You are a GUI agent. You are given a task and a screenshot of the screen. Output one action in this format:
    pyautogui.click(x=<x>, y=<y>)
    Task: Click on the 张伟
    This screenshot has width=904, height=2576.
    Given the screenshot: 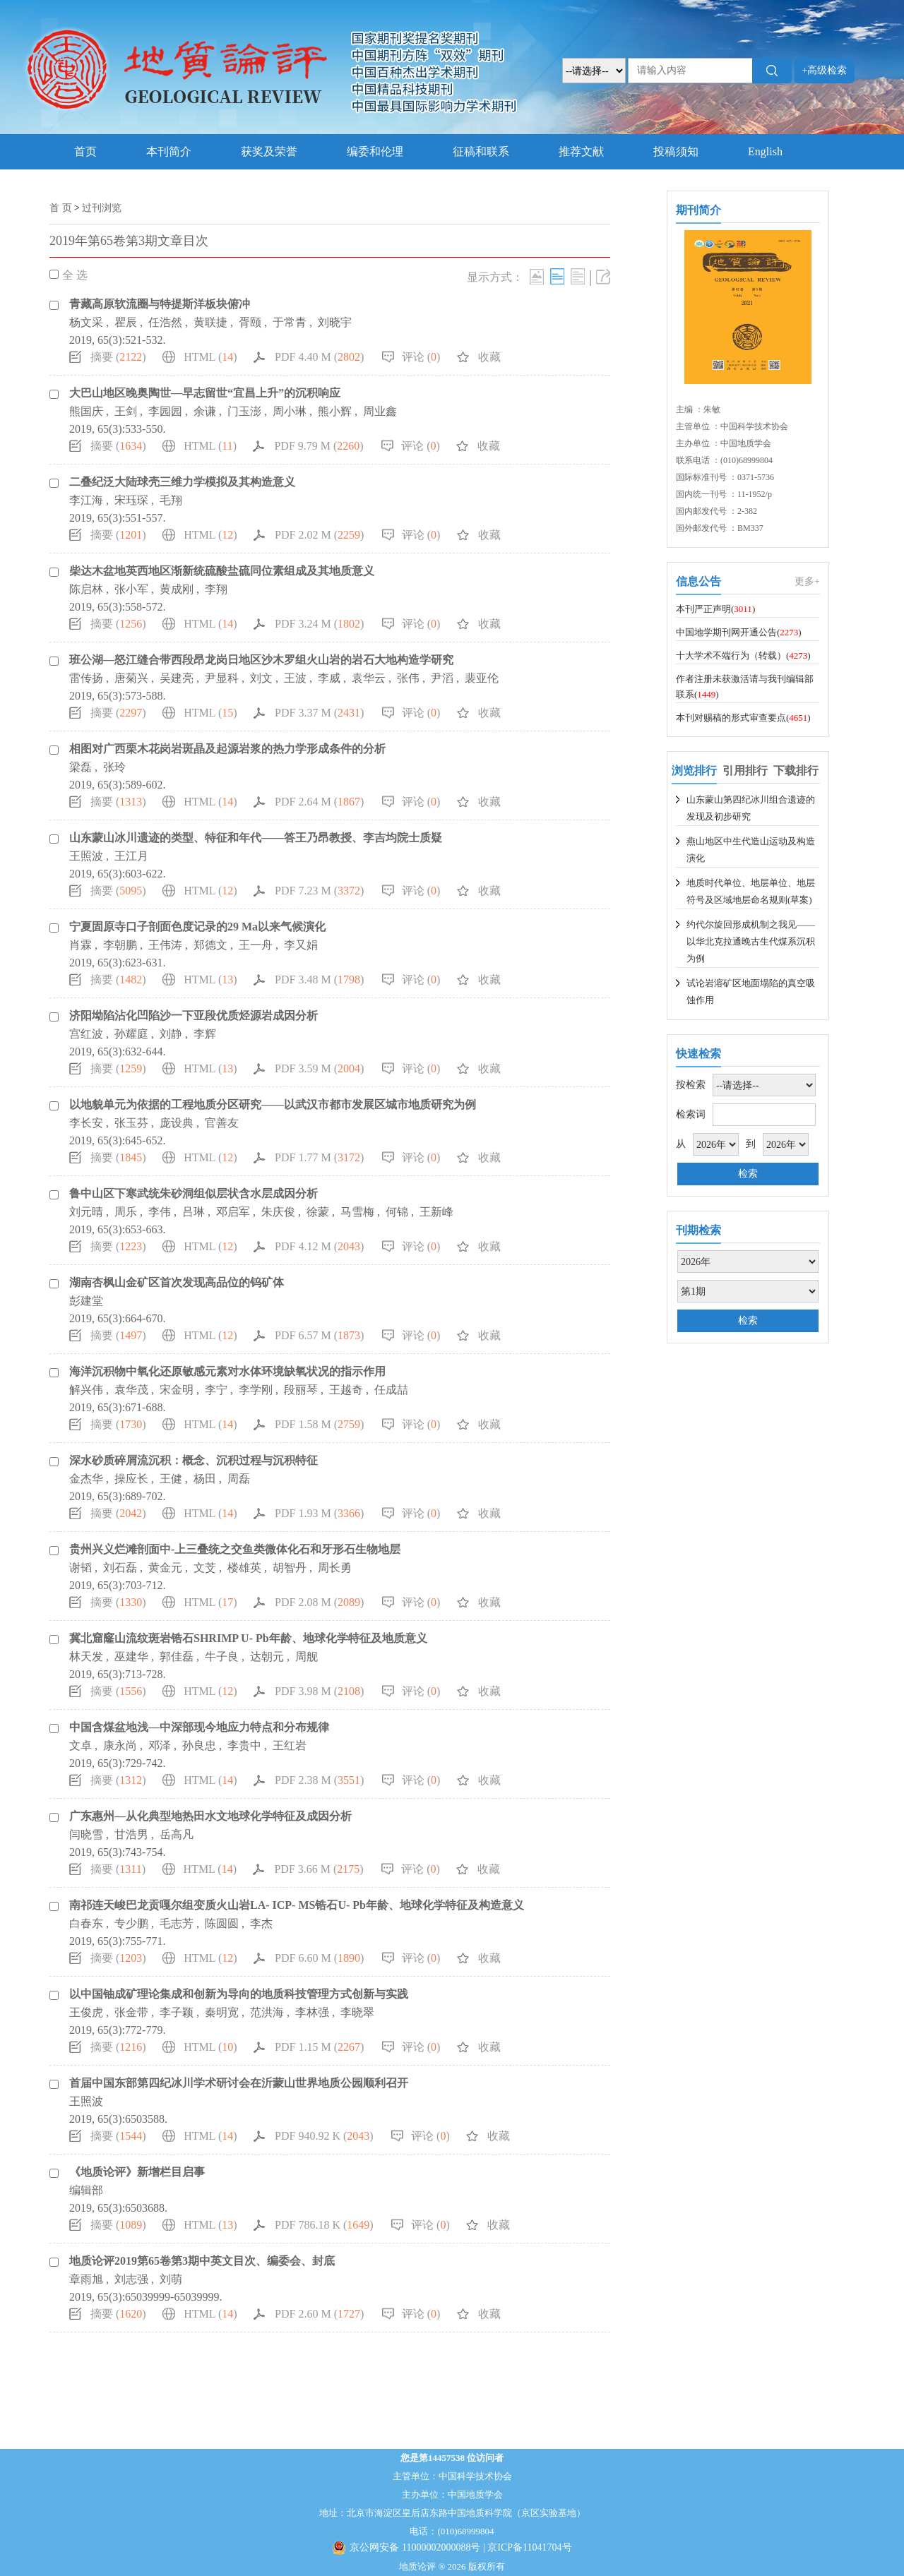 What is the action you would take?
    pyautogui.click(x=408, y=678)
    